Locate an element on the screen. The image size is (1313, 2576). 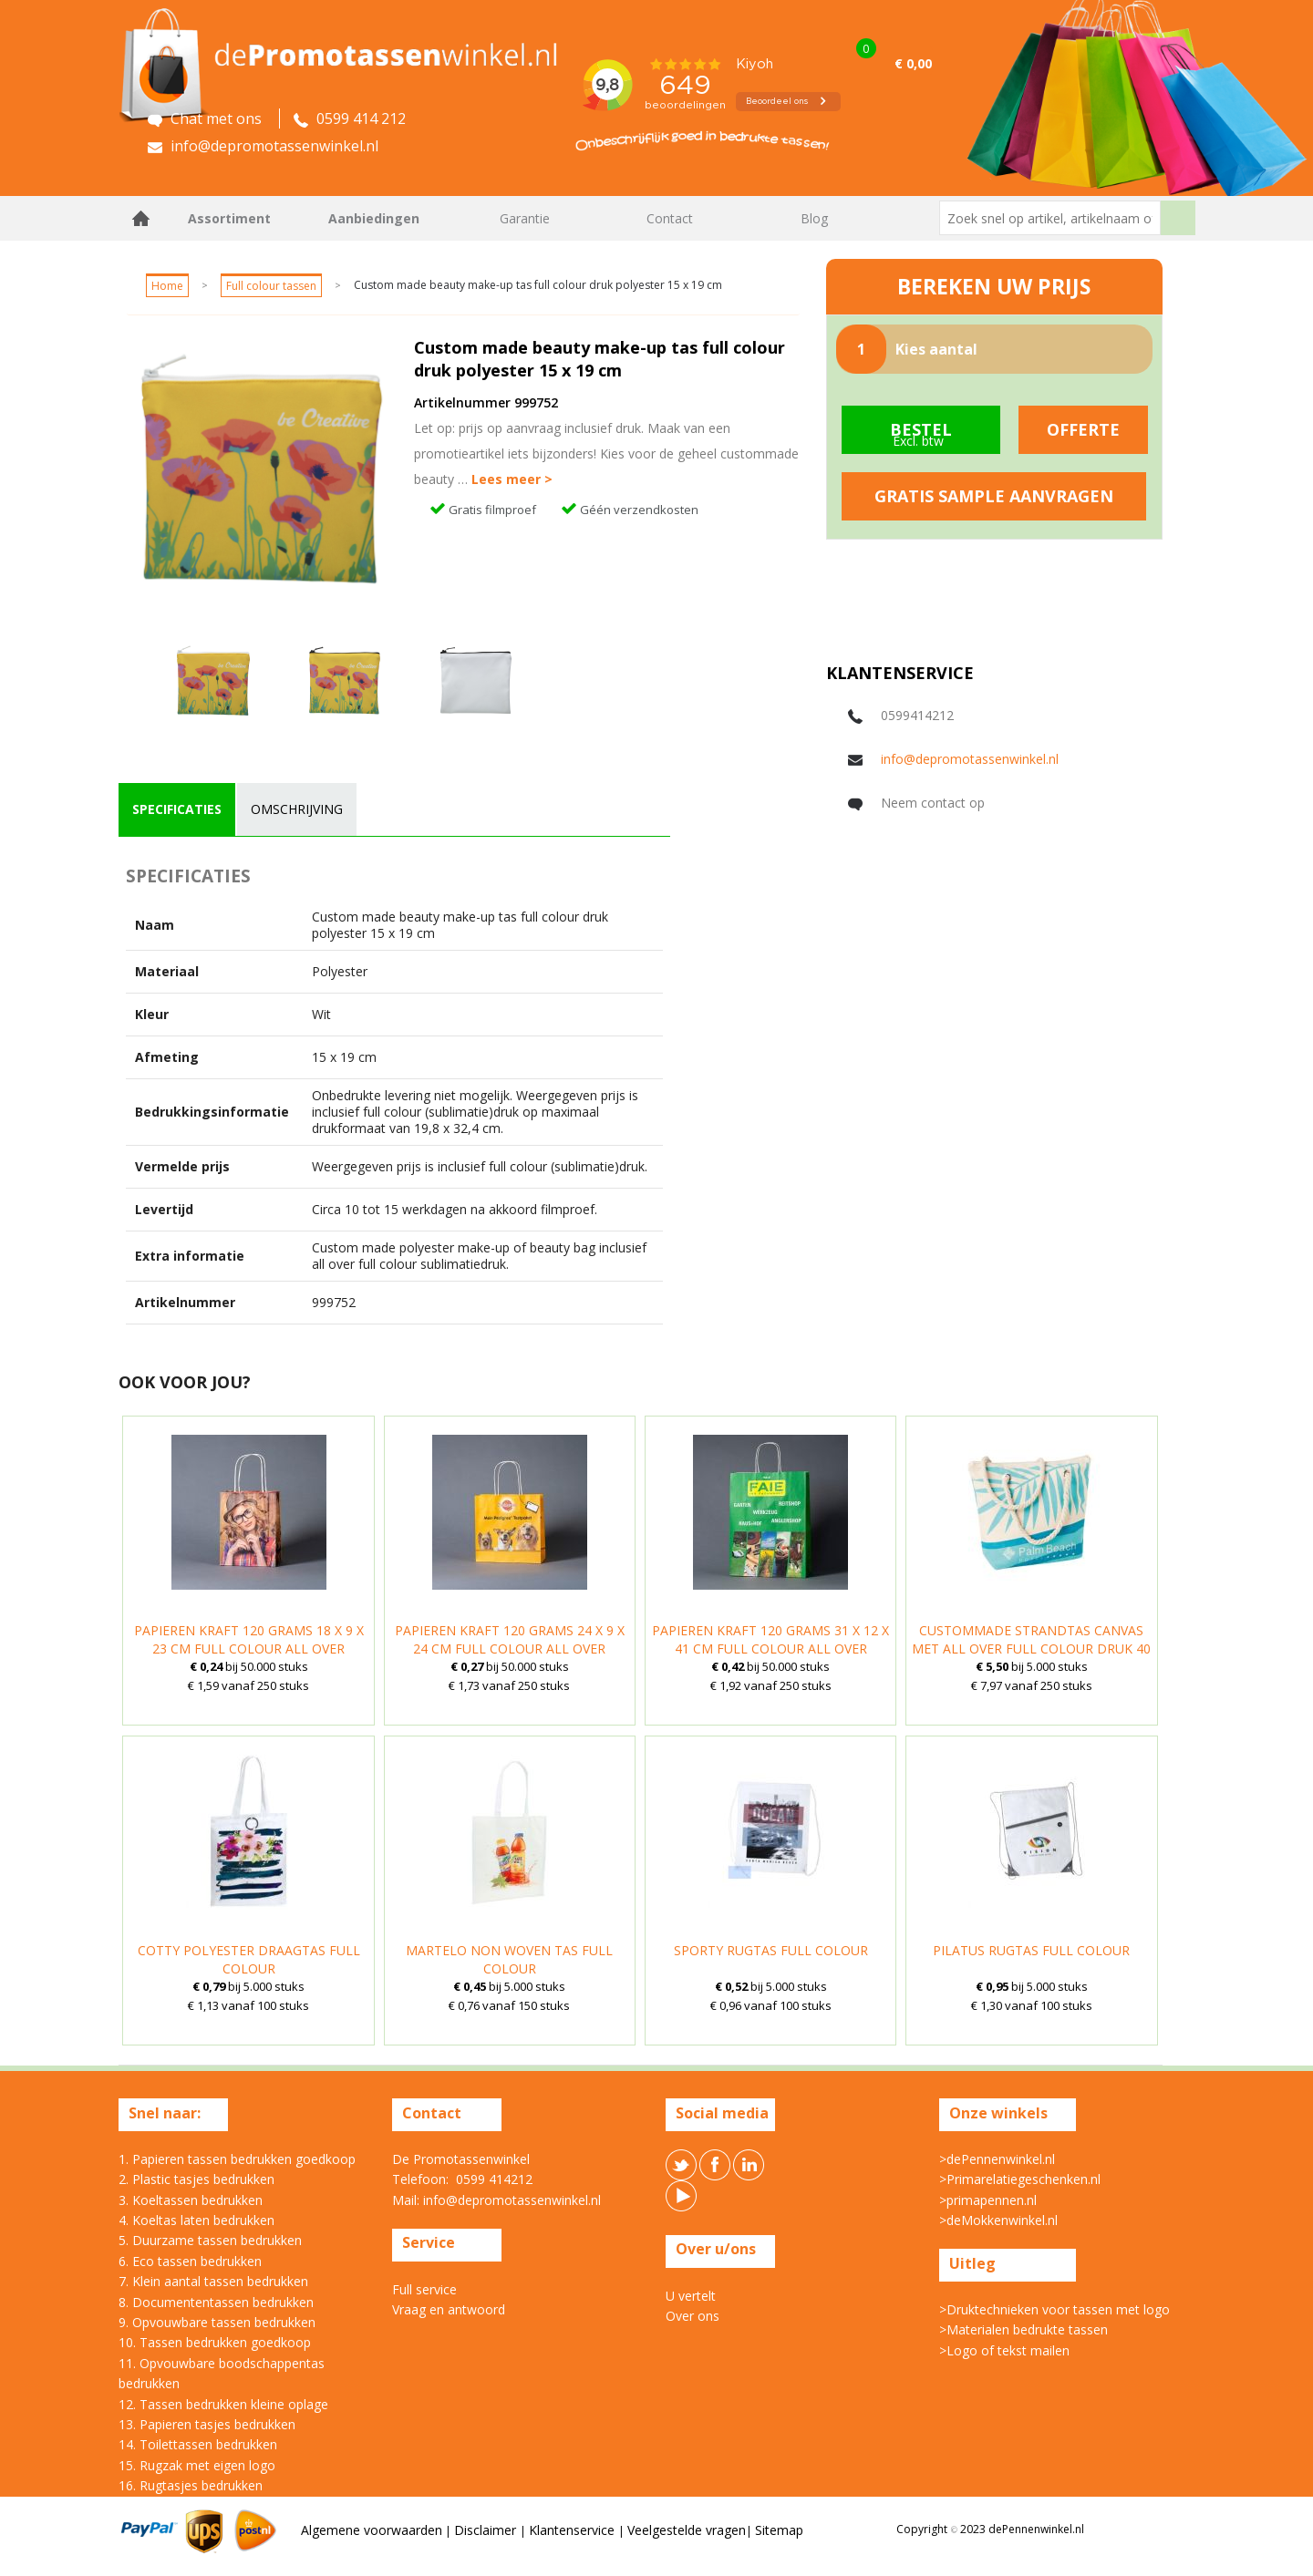
2. Plastic tasjes bedrukken is located at coordinates (196, 2179).